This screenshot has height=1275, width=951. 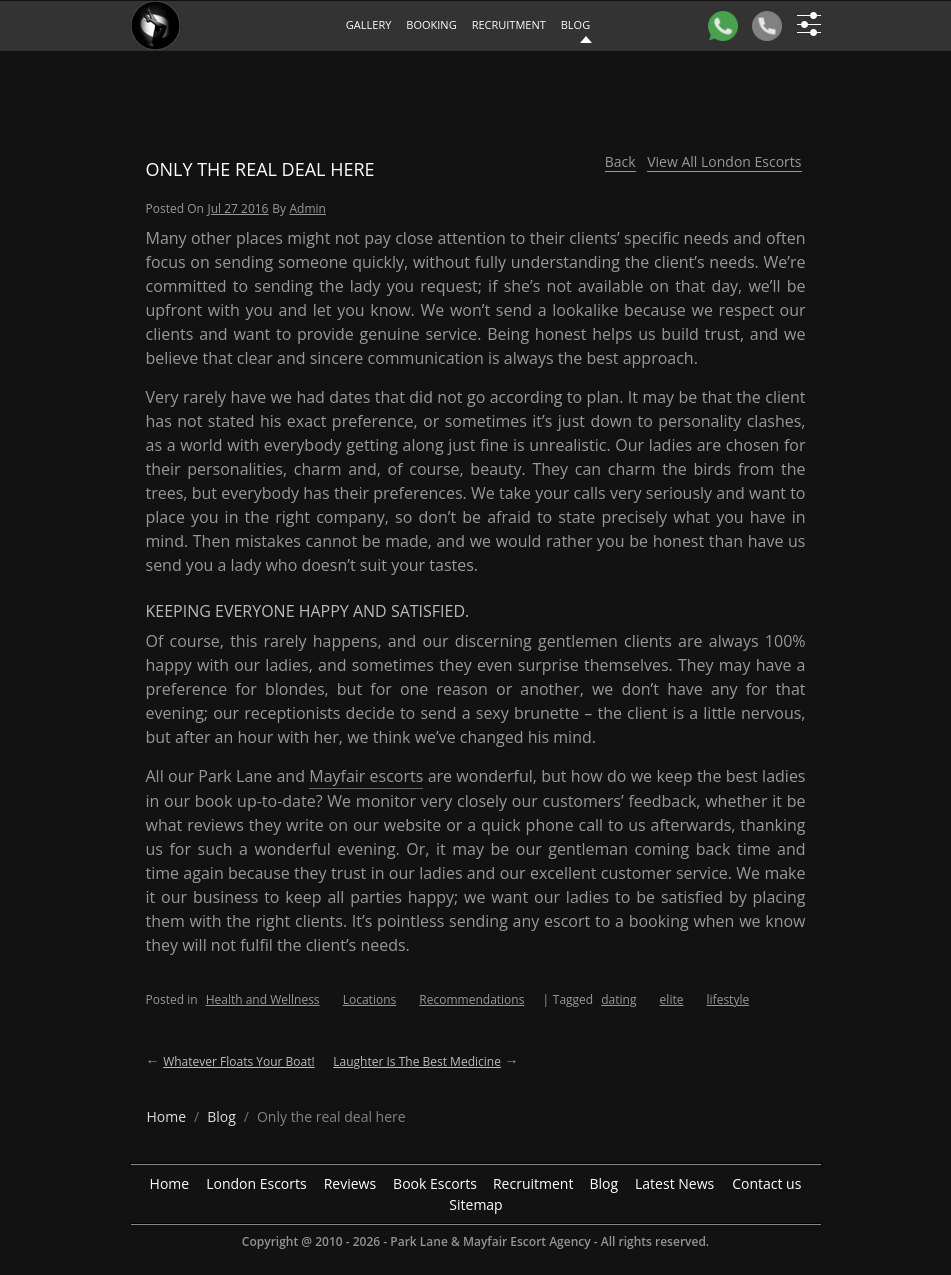 What do you see at coordinates (603, 1183) in the screenshot?
I see `Blog` at bounding box center [603, 1183].